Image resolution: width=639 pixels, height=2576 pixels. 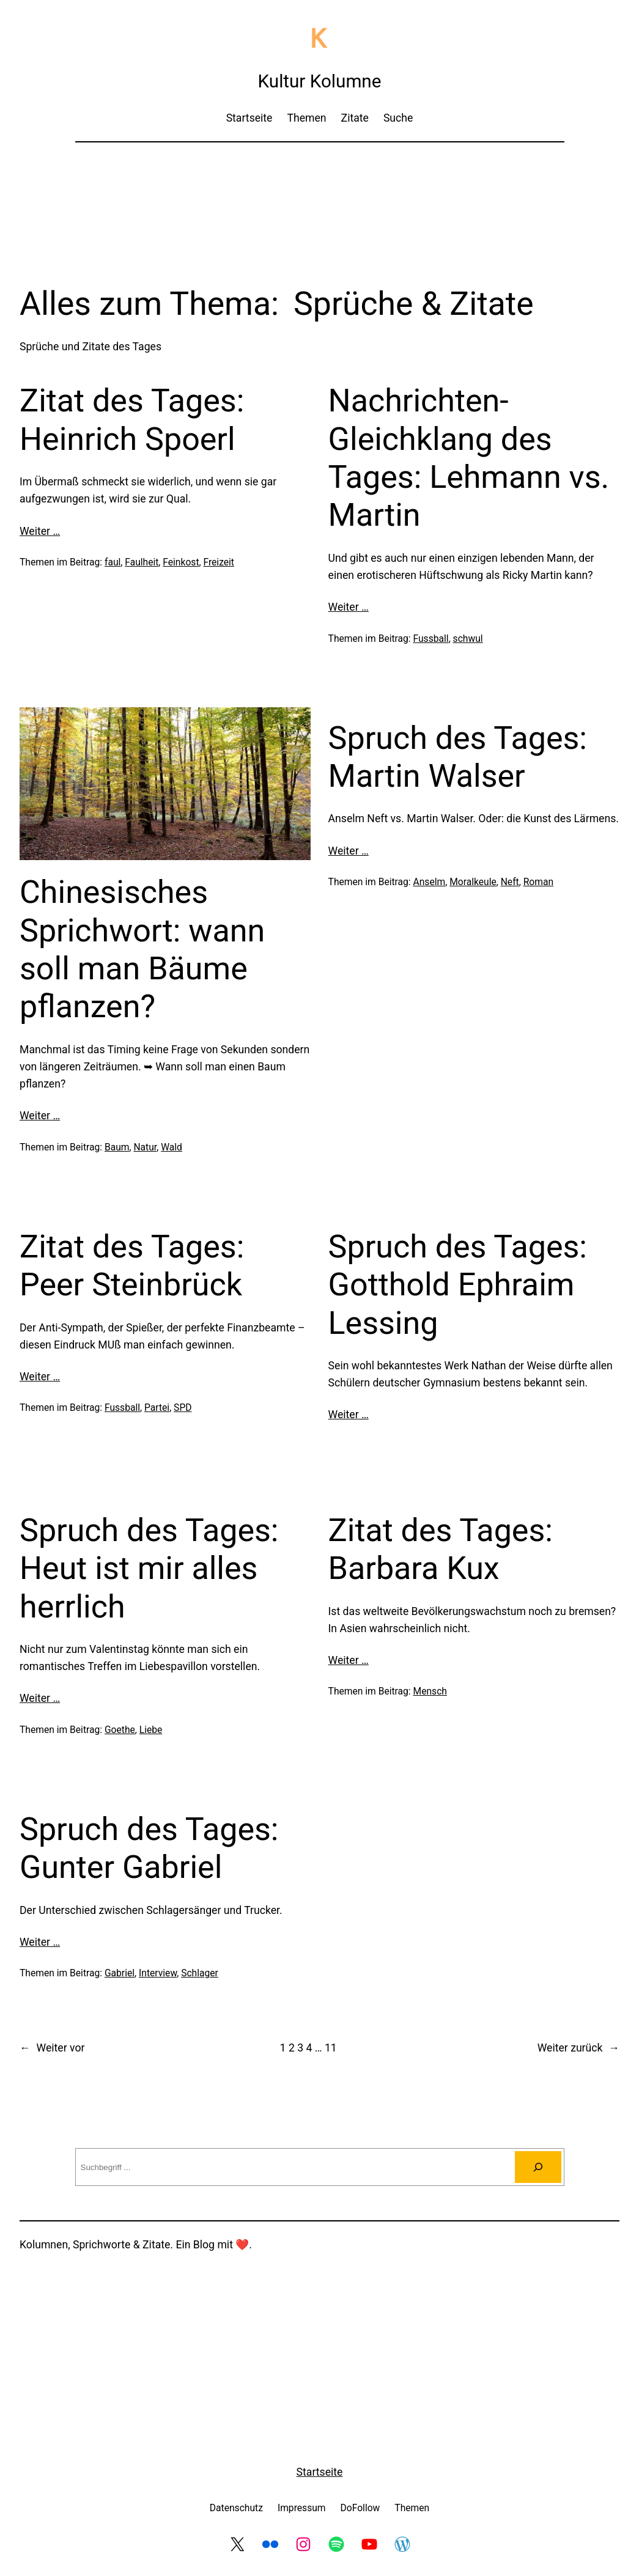 What do you see at coordinates (158, 1973) in the screenshot?
I see `Interview` at bounding box center [158, 1973].